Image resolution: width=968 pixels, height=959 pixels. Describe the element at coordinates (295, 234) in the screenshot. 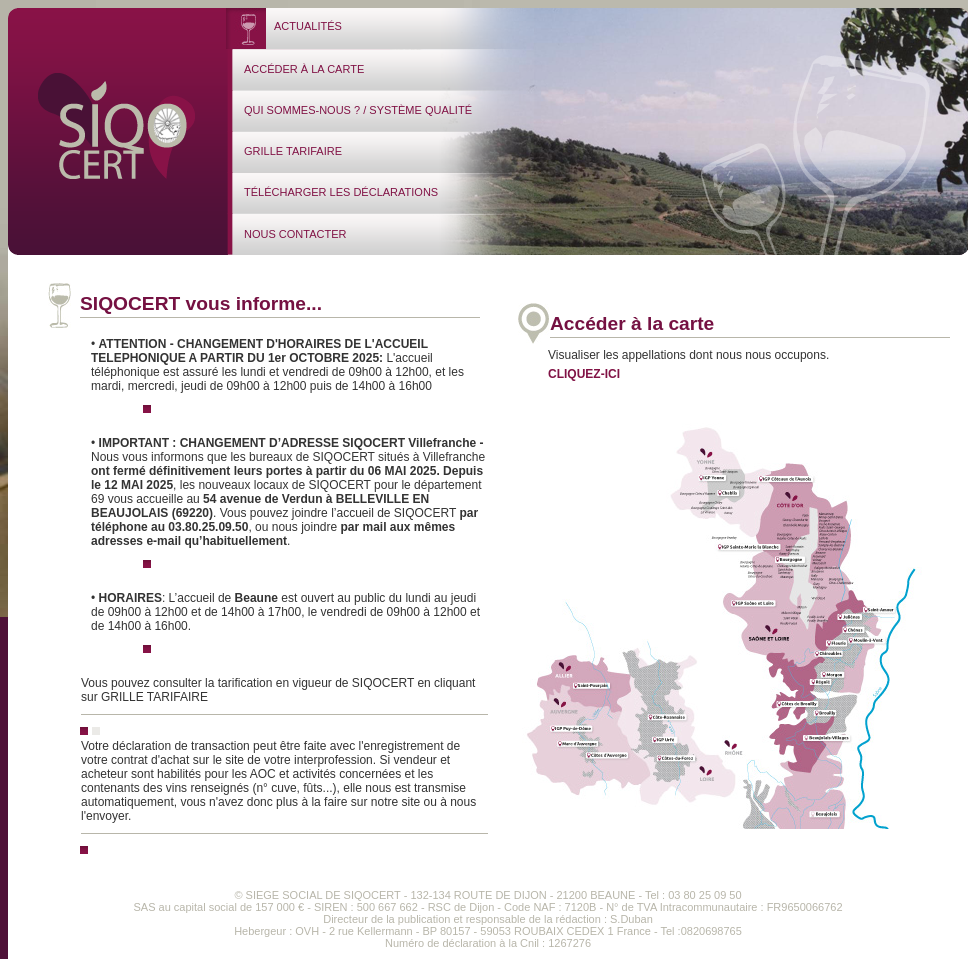

I see `NOUS CONTACTER` at that location.